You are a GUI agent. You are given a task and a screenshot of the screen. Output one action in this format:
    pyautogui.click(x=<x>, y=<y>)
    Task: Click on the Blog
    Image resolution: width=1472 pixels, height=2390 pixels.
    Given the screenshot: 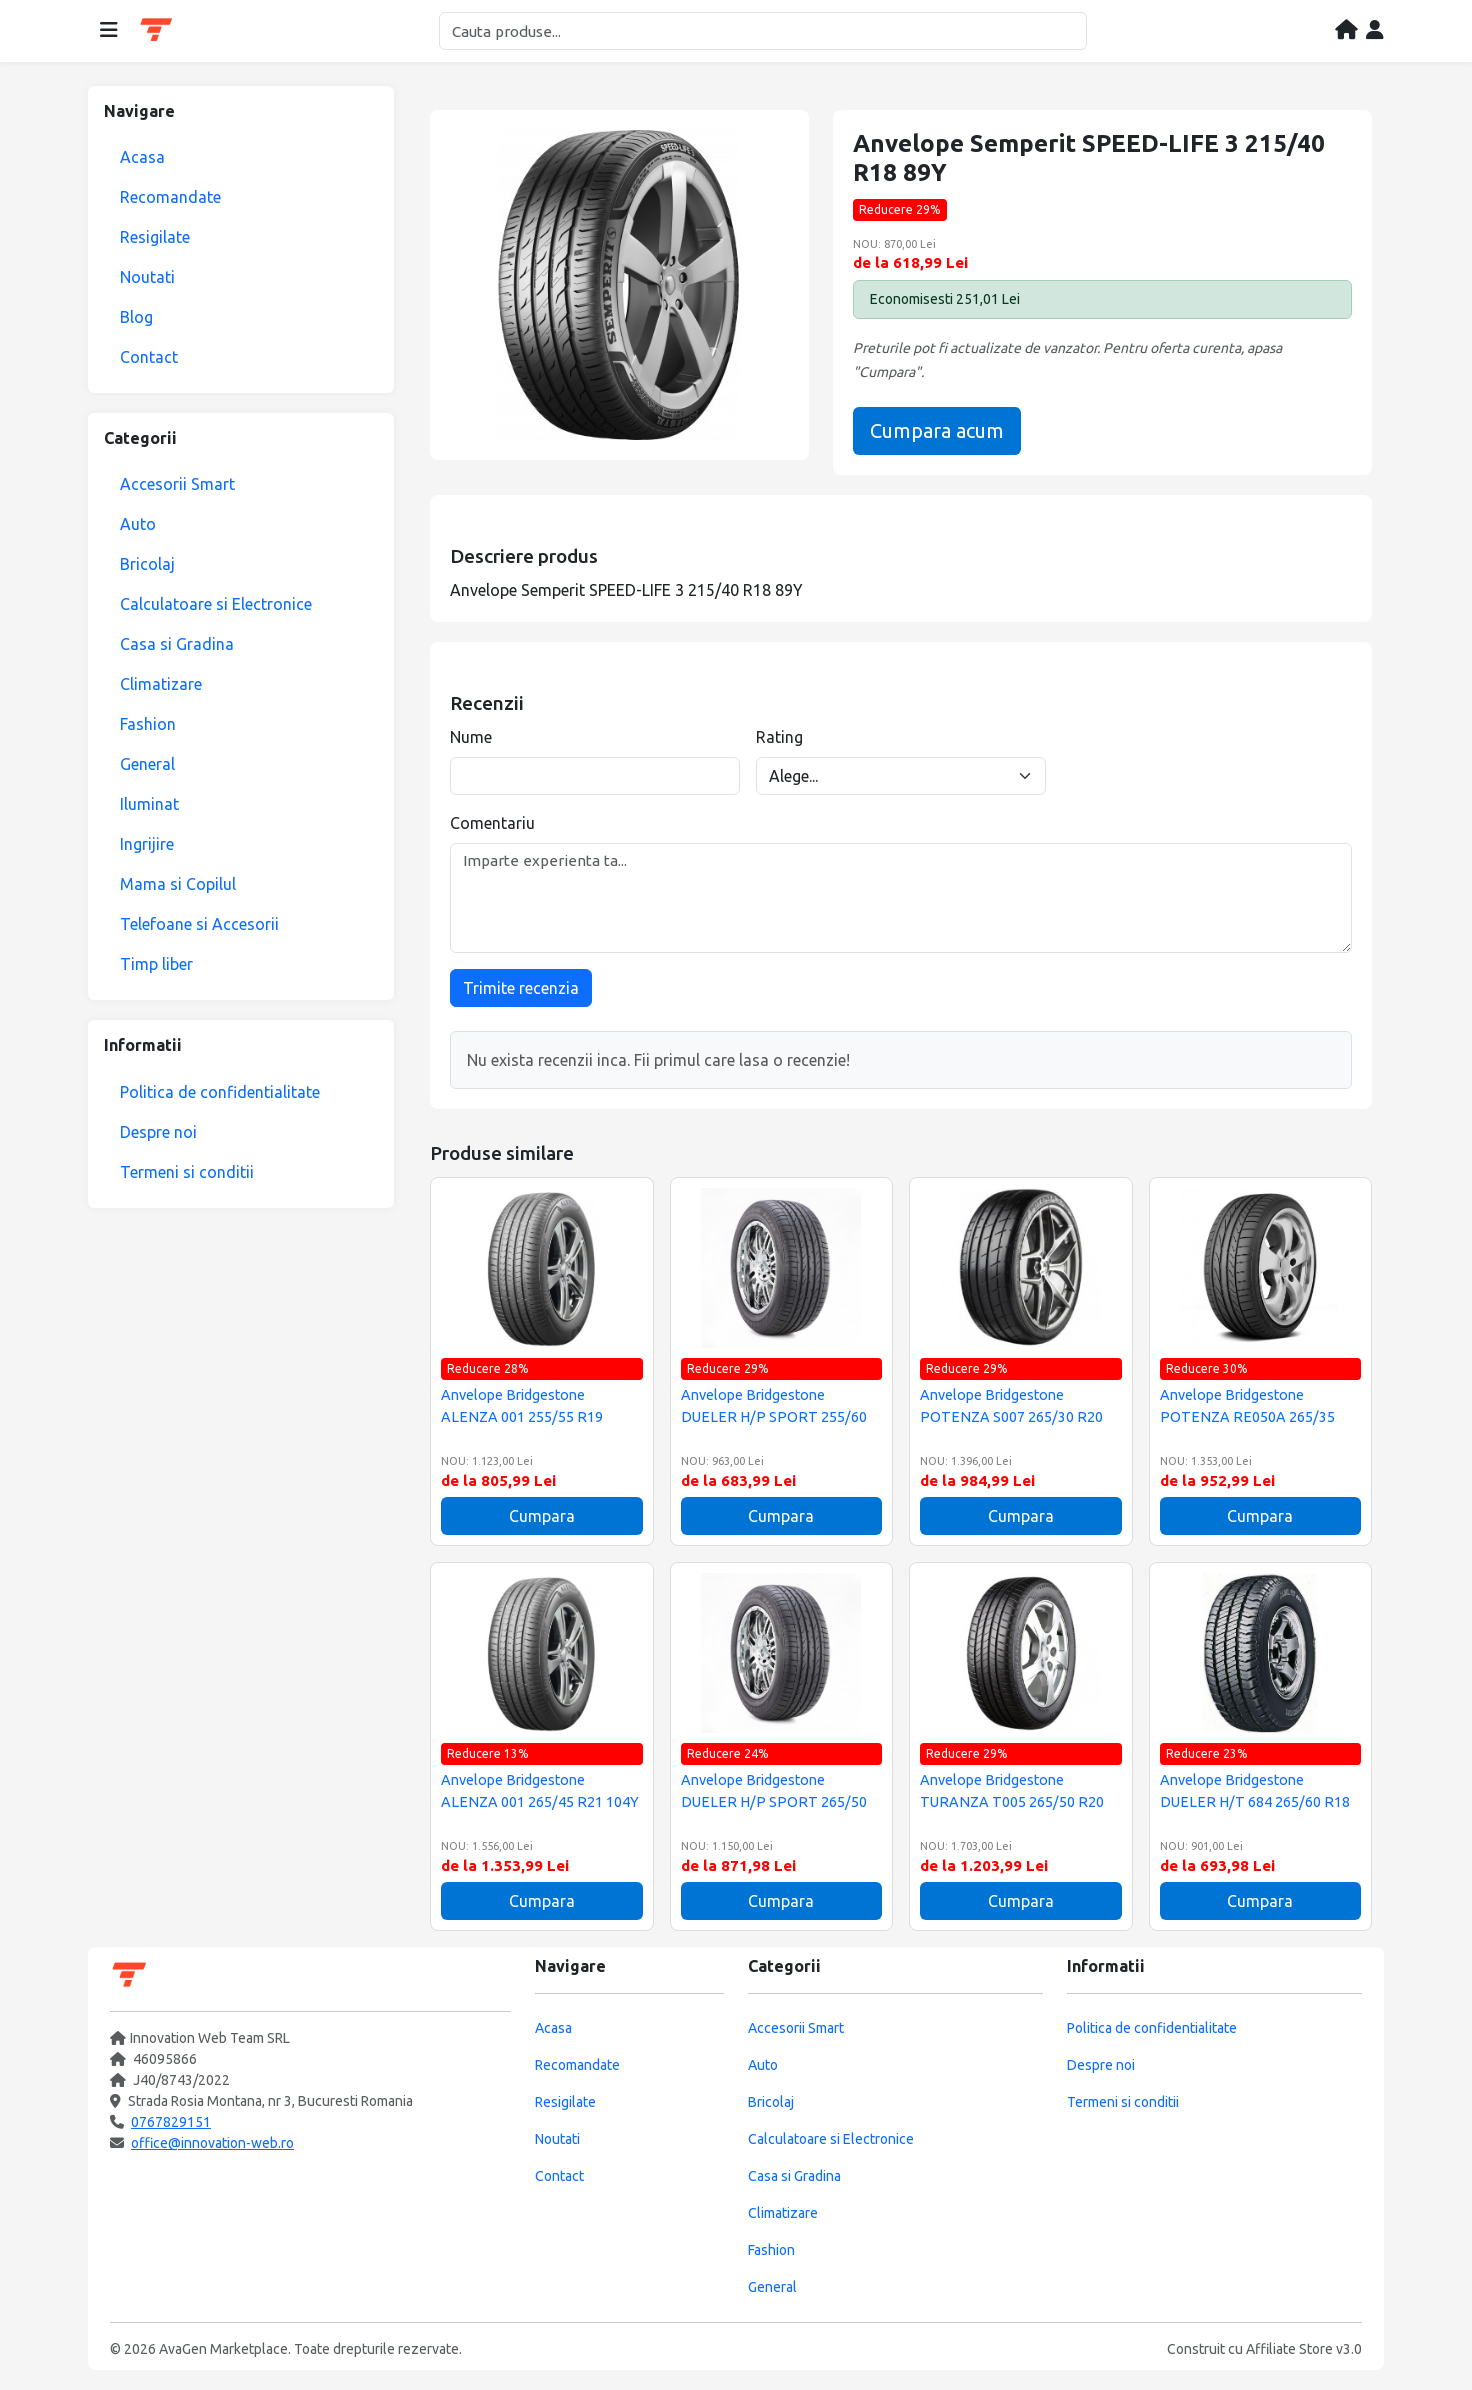 What is the action you would take?
    pyautogui.click(x=136, y=317)
    